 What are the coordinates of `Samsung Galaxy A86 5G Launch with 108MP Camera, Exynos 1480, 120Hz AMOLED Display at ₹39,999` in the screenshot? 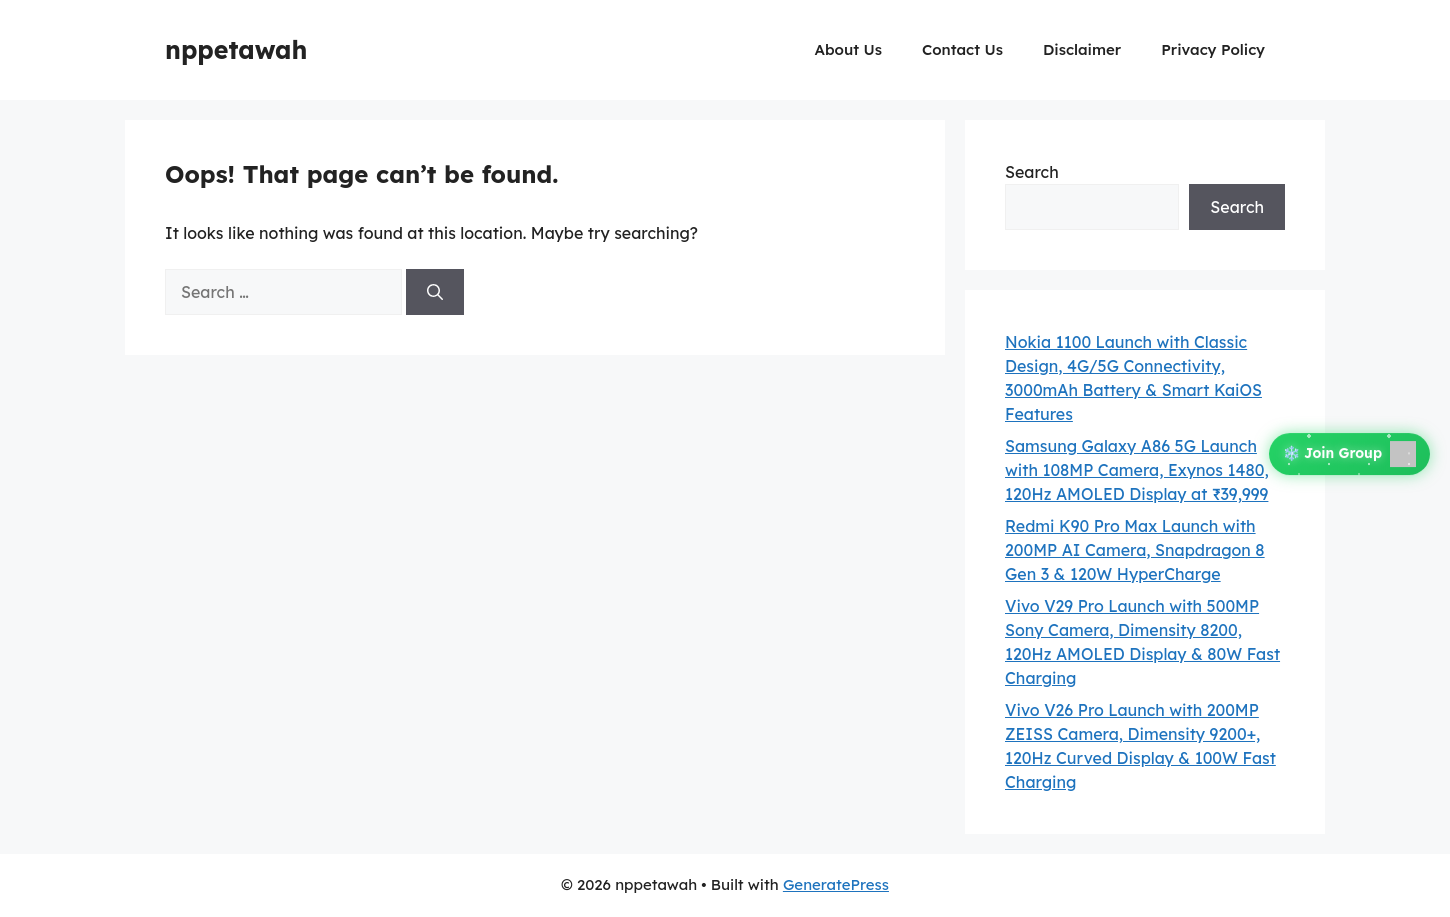 It's located at (1137, 470).